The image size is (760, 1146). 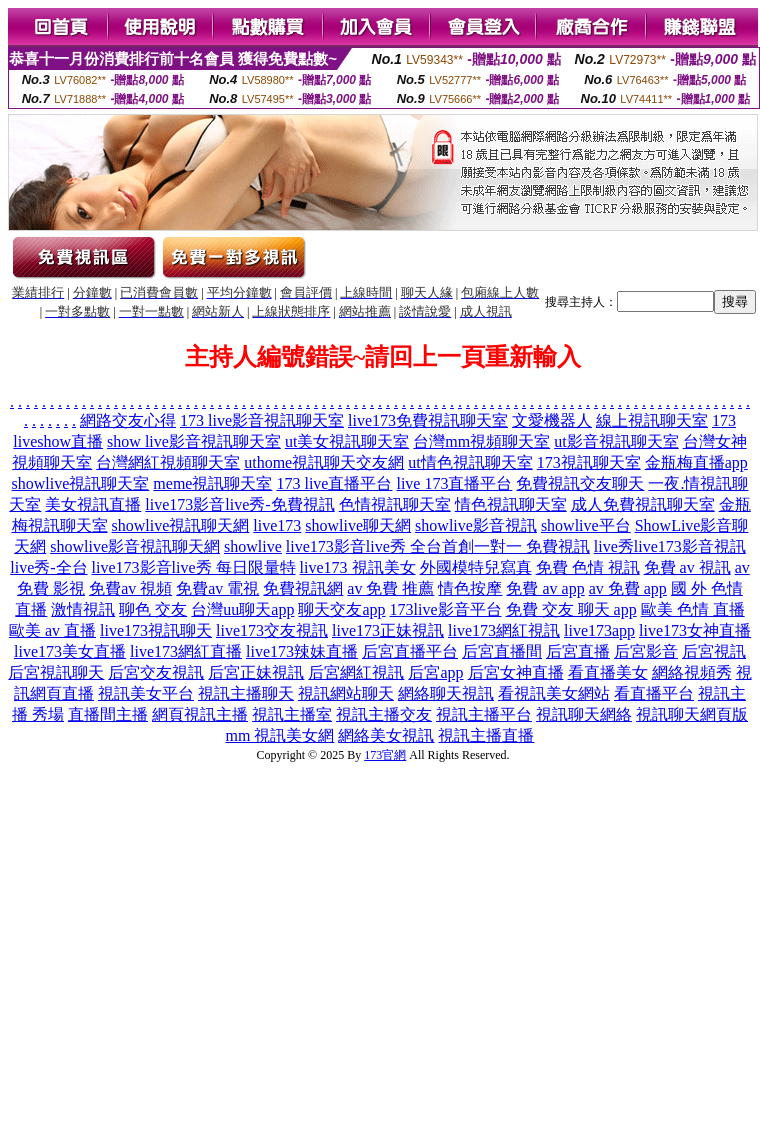 What do you see at coordinates (253, 546) in the screenshot?
I see `showlive` at bounding box center [253, 546].